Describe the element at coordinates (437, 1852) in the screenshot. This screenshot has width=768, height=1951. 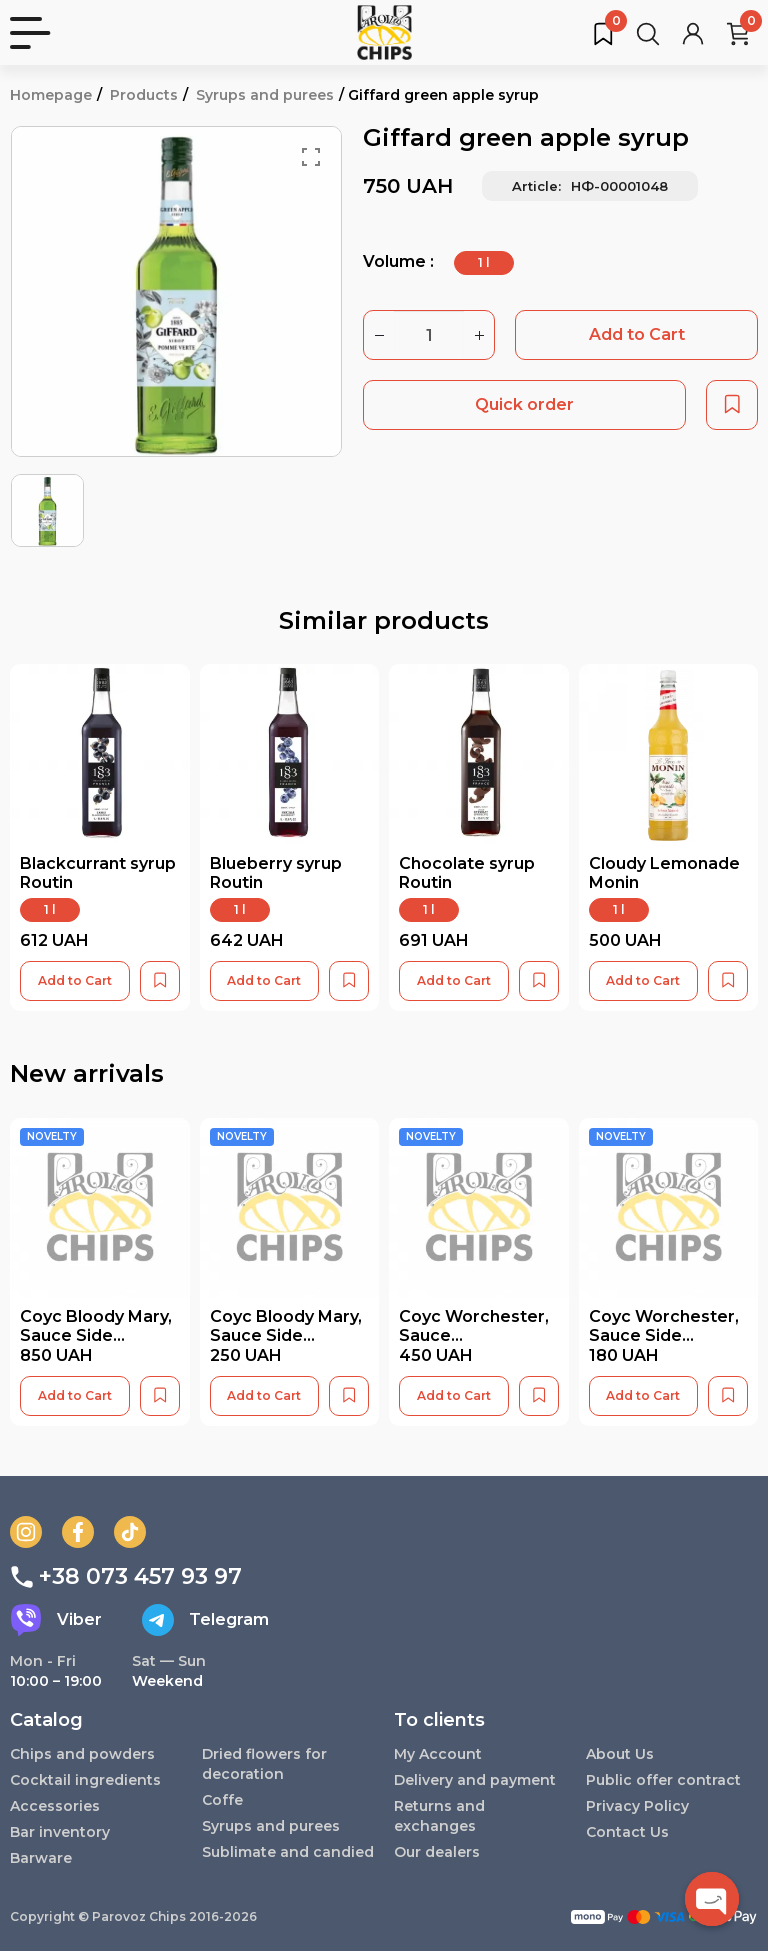
I see `Our dealers` at that location.